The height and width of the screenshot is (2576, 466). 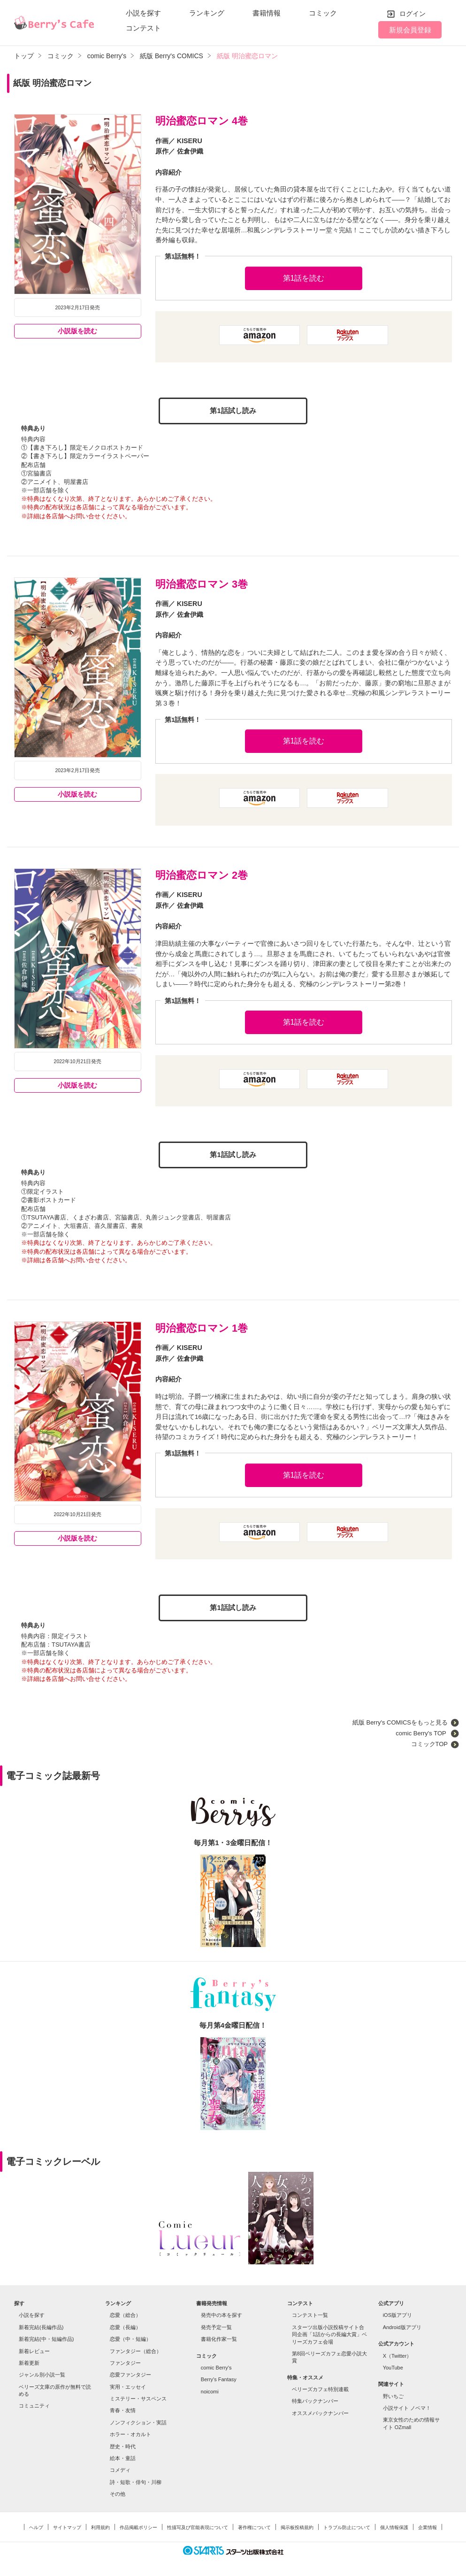 What do you see at coordinates (297, 2524) in the screenshot?
I see `掲示板投稿規約` at bounding box center [297, 2524].